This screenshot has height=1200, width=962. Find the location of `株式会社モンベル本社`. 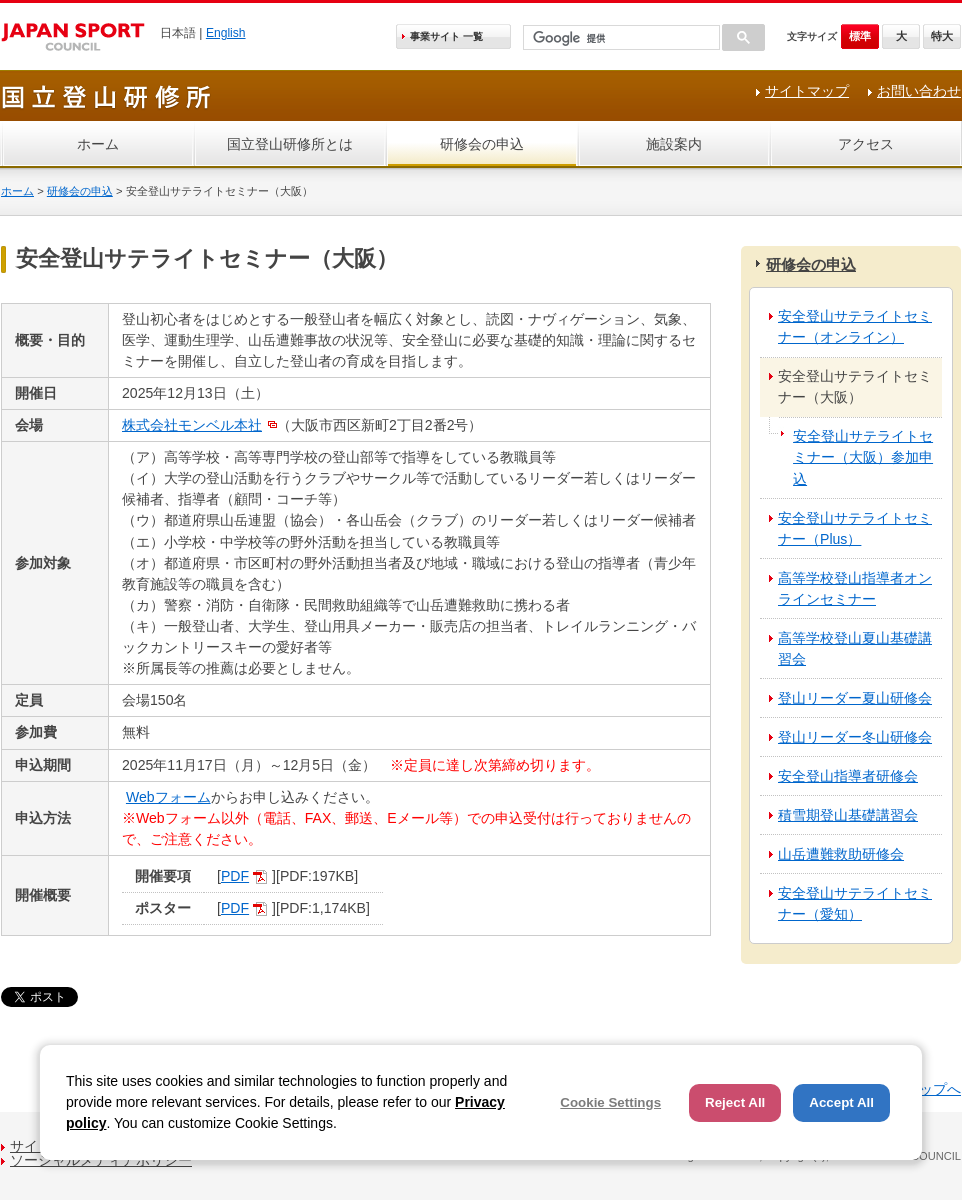

株式会社モンベル本社 is located at coordinates (192, 425).